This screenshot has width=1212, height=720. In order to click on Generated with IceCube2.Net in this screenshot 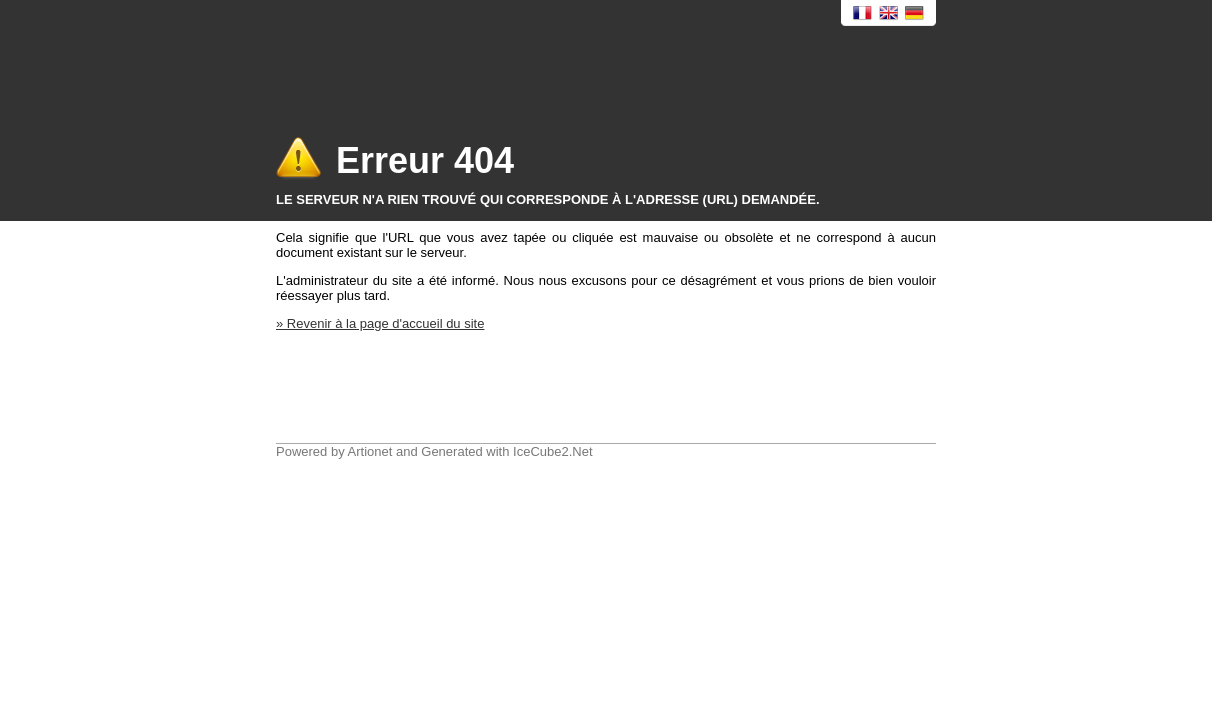, I will do `click(506, 451)`.